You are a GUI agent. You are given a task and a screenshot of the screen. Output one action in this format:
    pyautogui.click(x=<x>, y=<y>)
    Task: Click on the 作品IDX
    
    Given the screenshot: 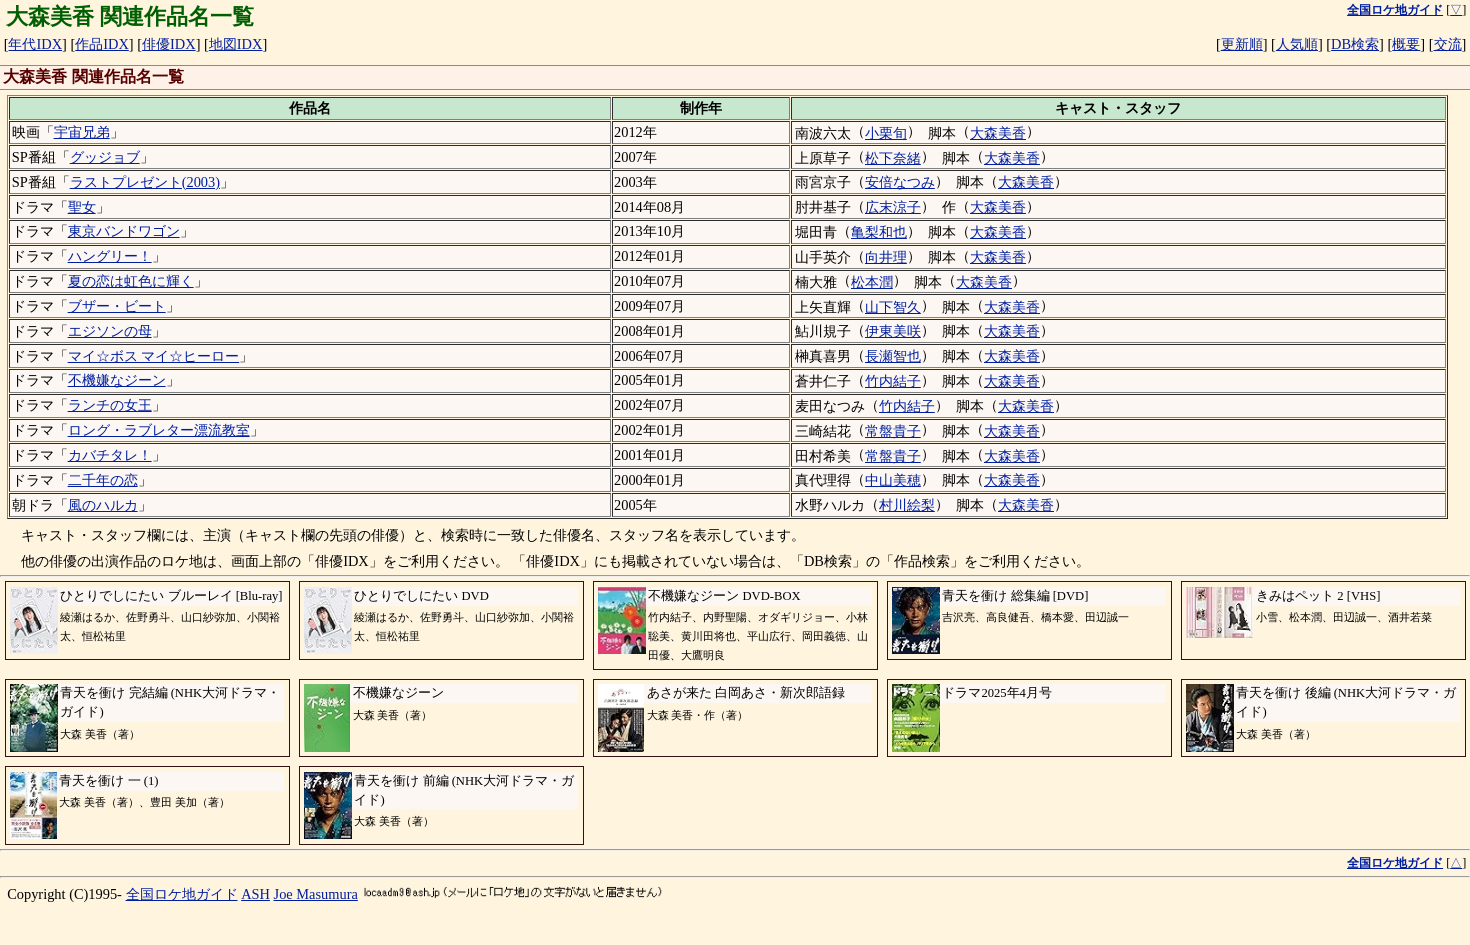 What is the action you would take?
    pyautogui.click(x=102, y=44)
    